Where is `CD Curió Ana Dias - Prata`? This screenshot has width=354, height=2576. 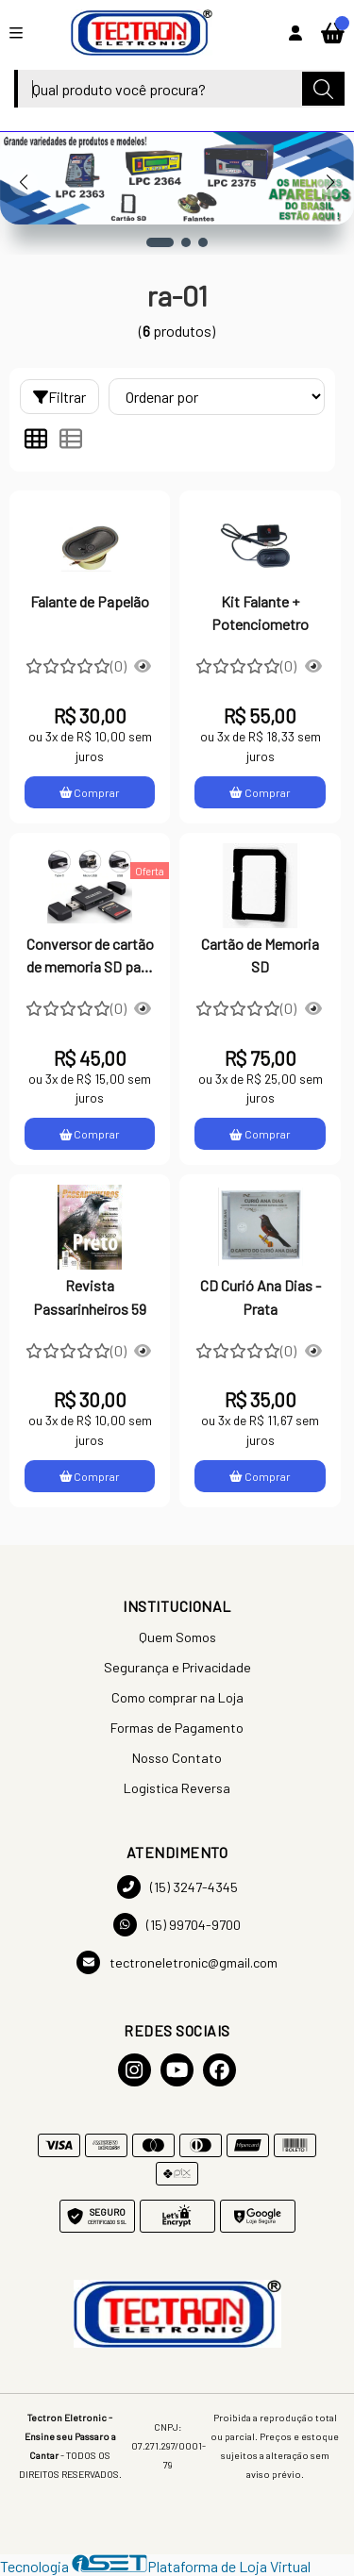
CD Curió Ana Dias - Prata is located at coordinates (260, 1296).